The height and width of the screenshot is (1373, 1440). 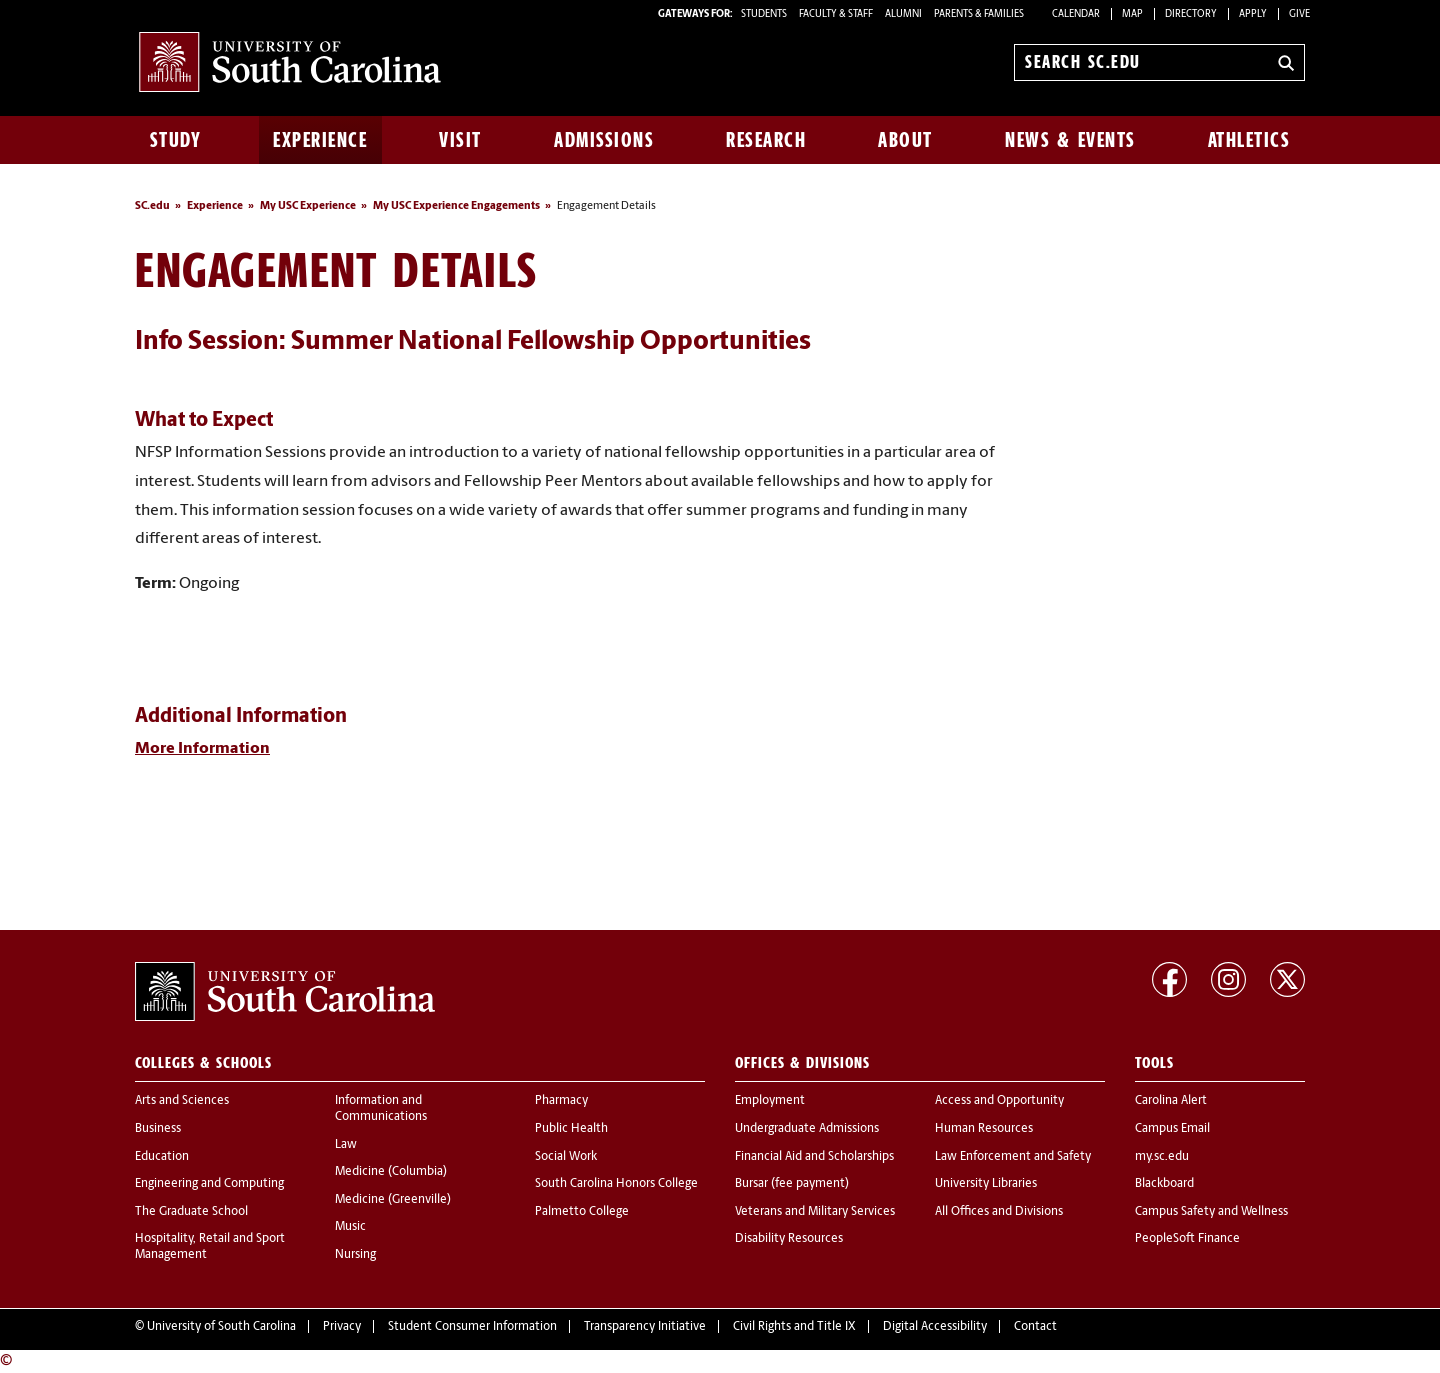 What do you see at coordinates (355, 1255) in the screenshot?
I see `Nursing` at bounding box center [355, 1255].